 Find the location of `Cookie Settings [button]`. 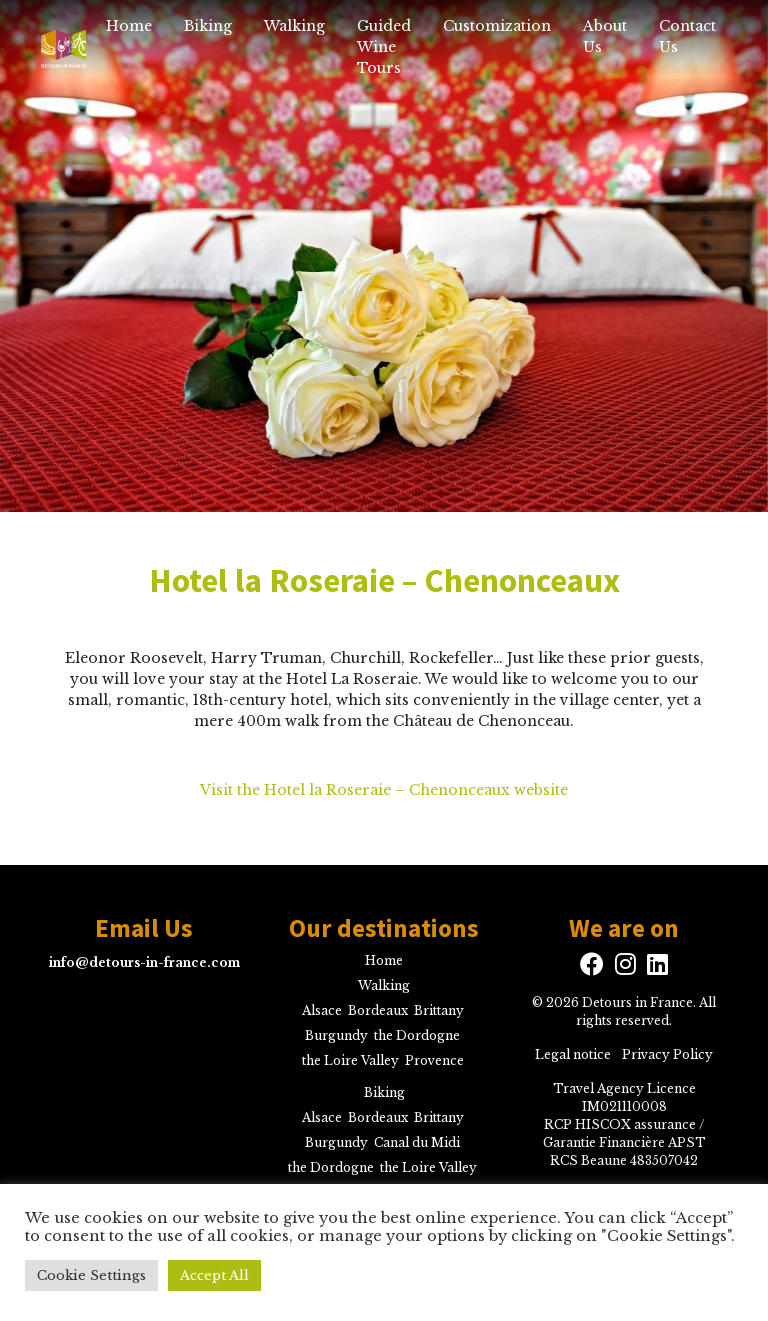

Cookie Settings [button] is located at coordinates (91, 1275).